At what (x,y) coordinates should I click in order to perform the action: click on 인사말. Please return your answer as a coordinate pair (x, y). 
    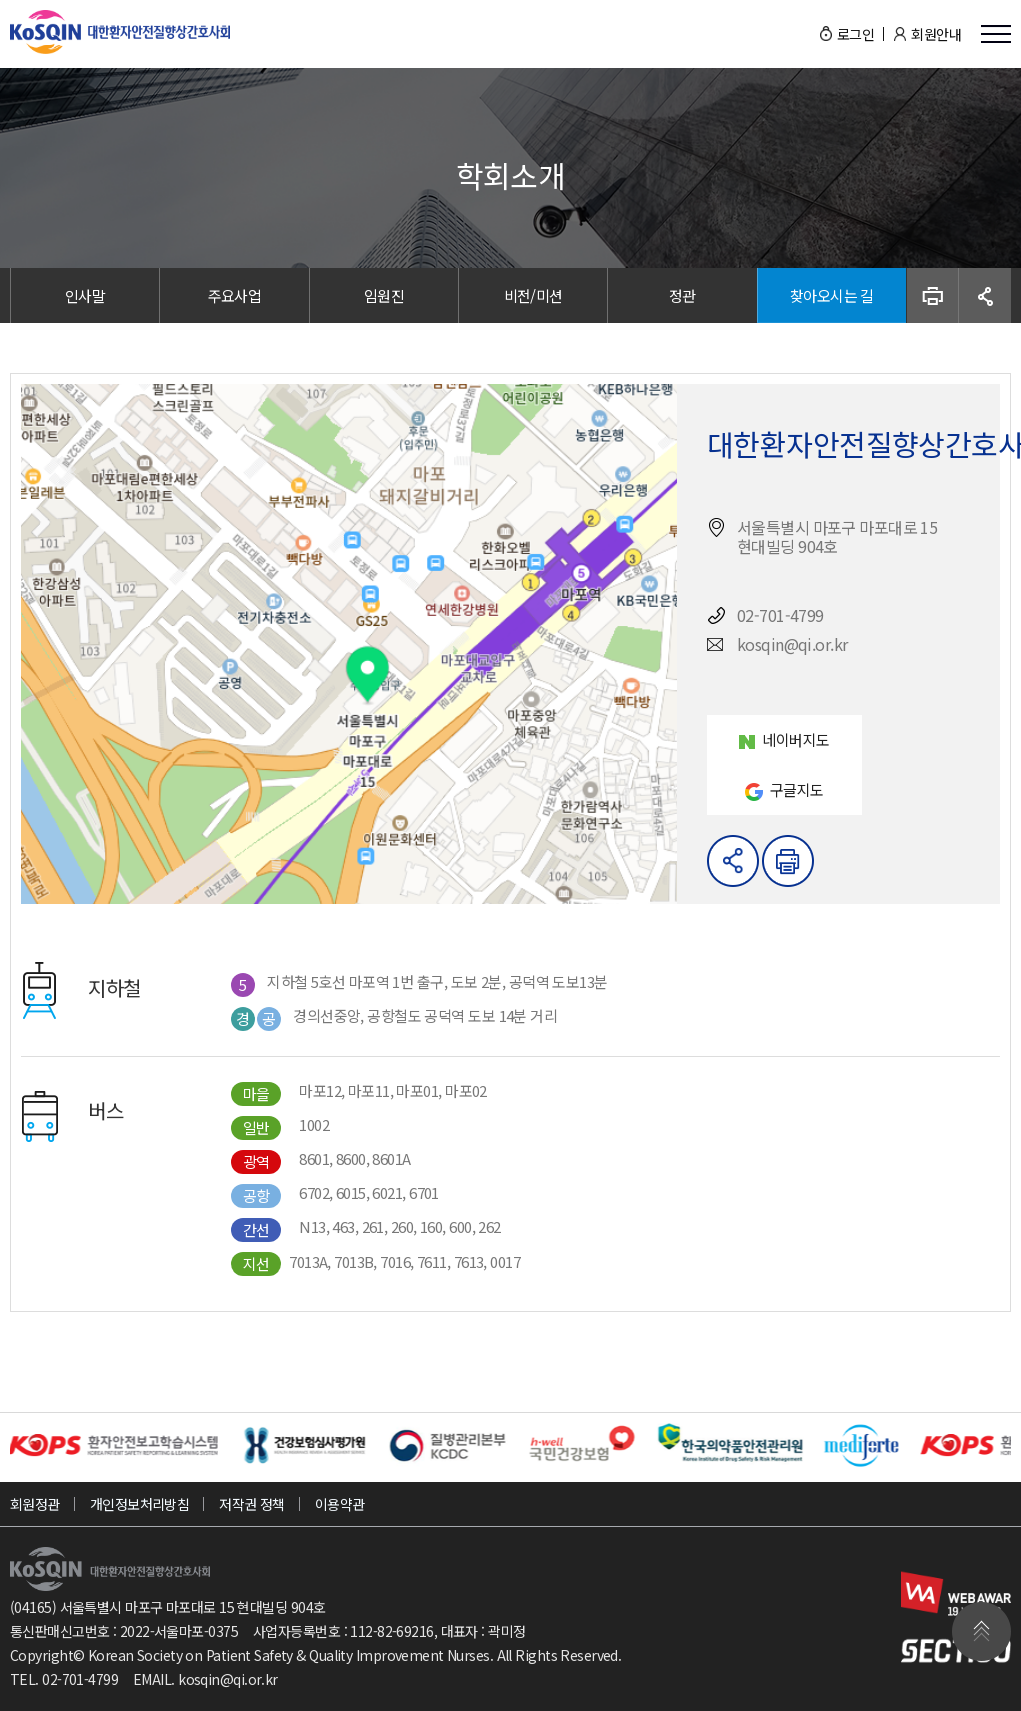
    Looking at the image, I should click on (85, 295).